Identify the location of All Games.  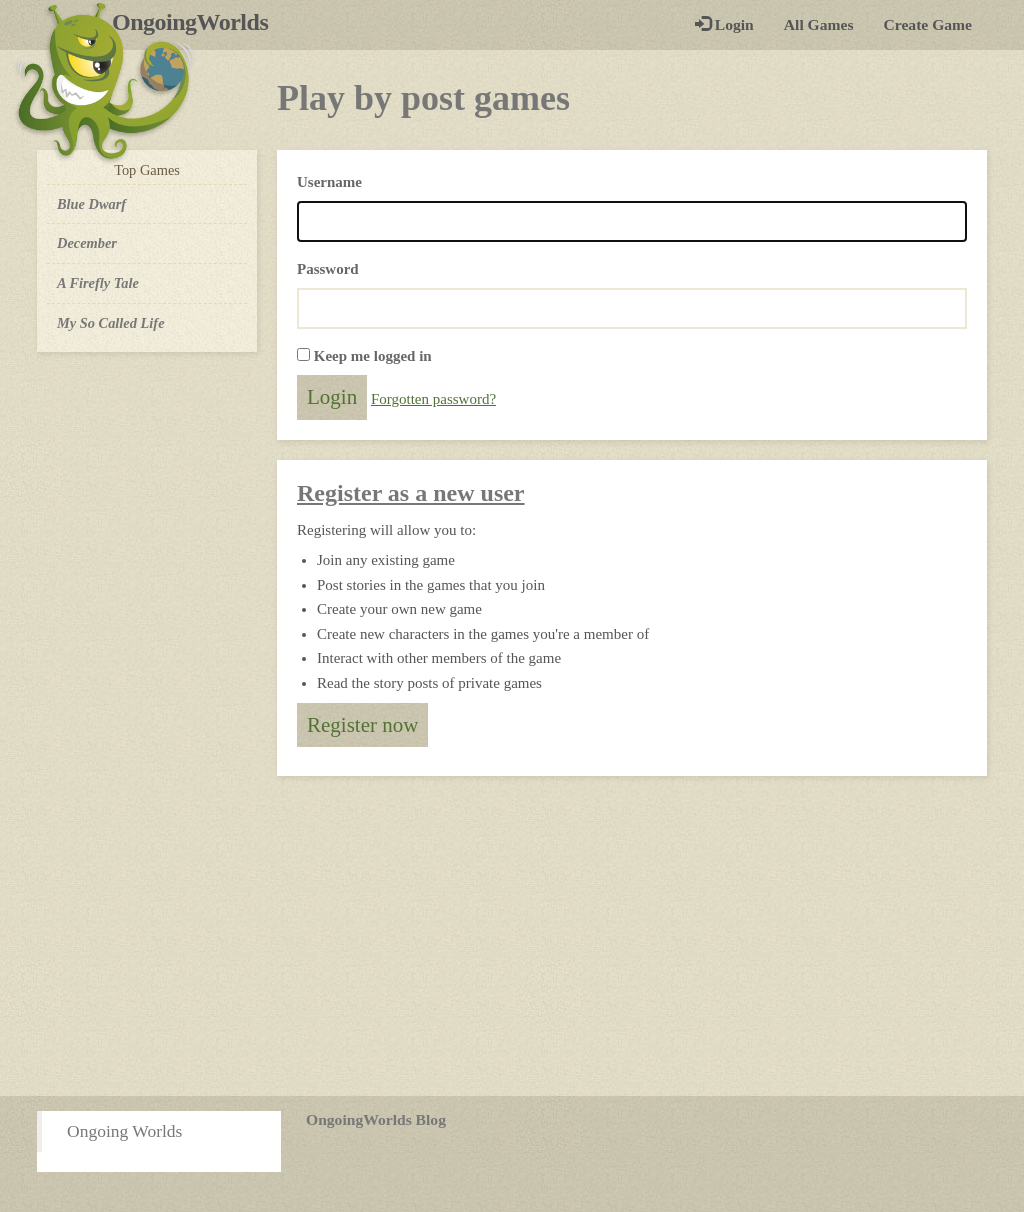
(819, 24).